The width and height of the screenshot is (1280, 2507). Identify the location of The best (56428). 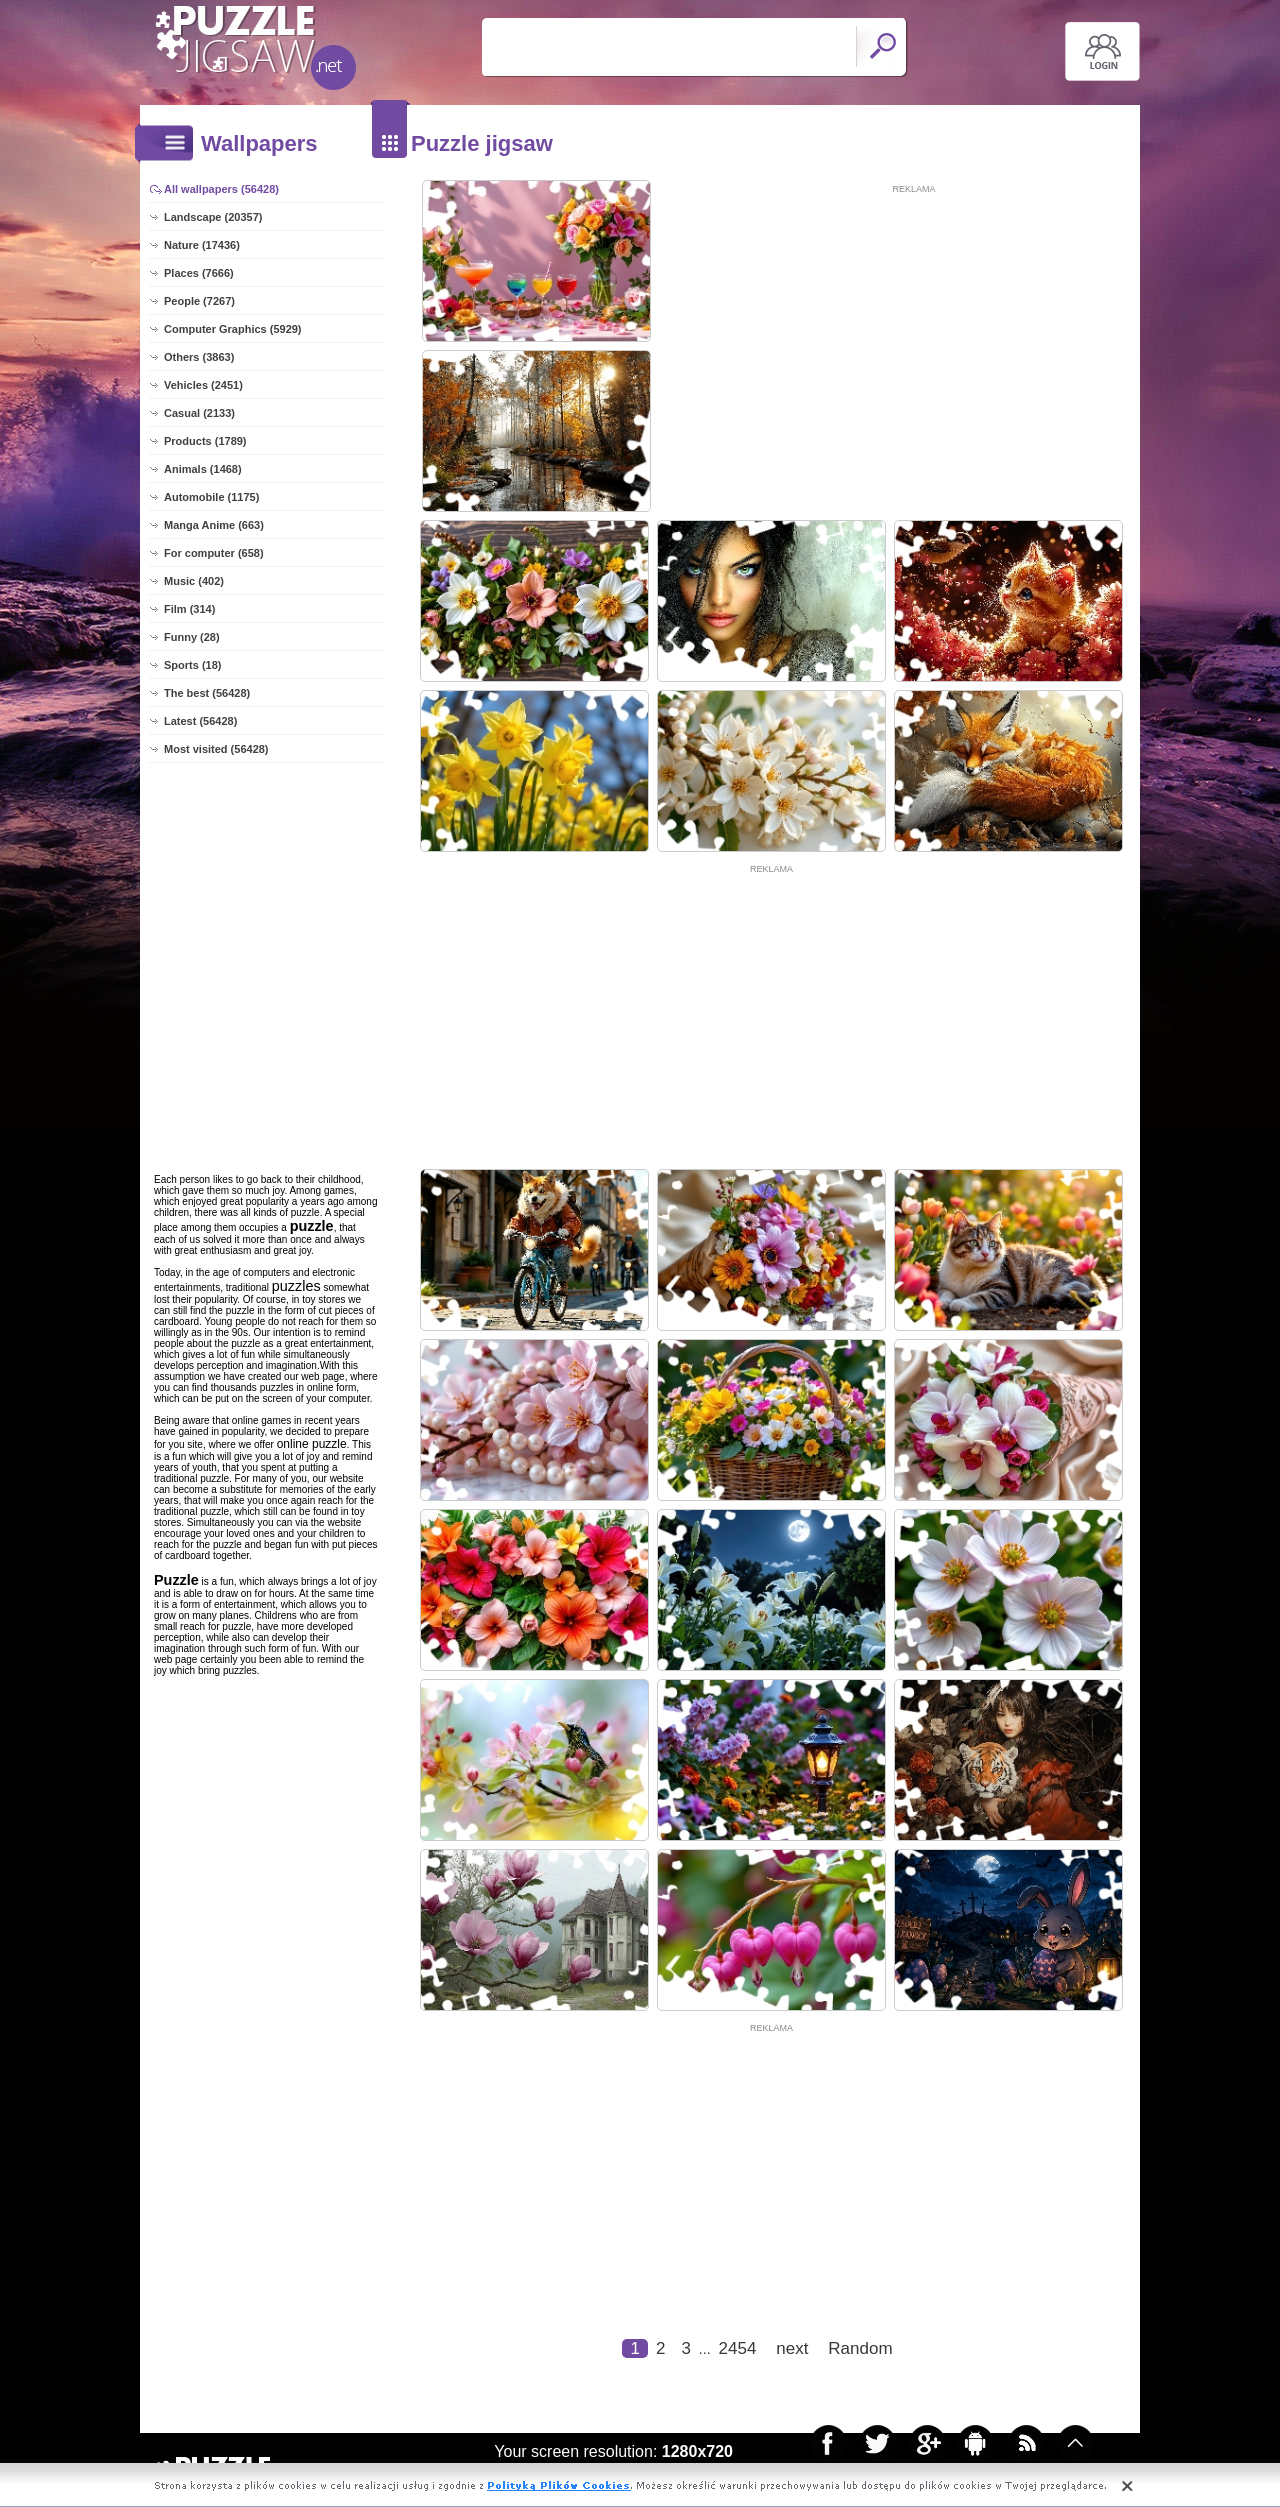
(207, 693).